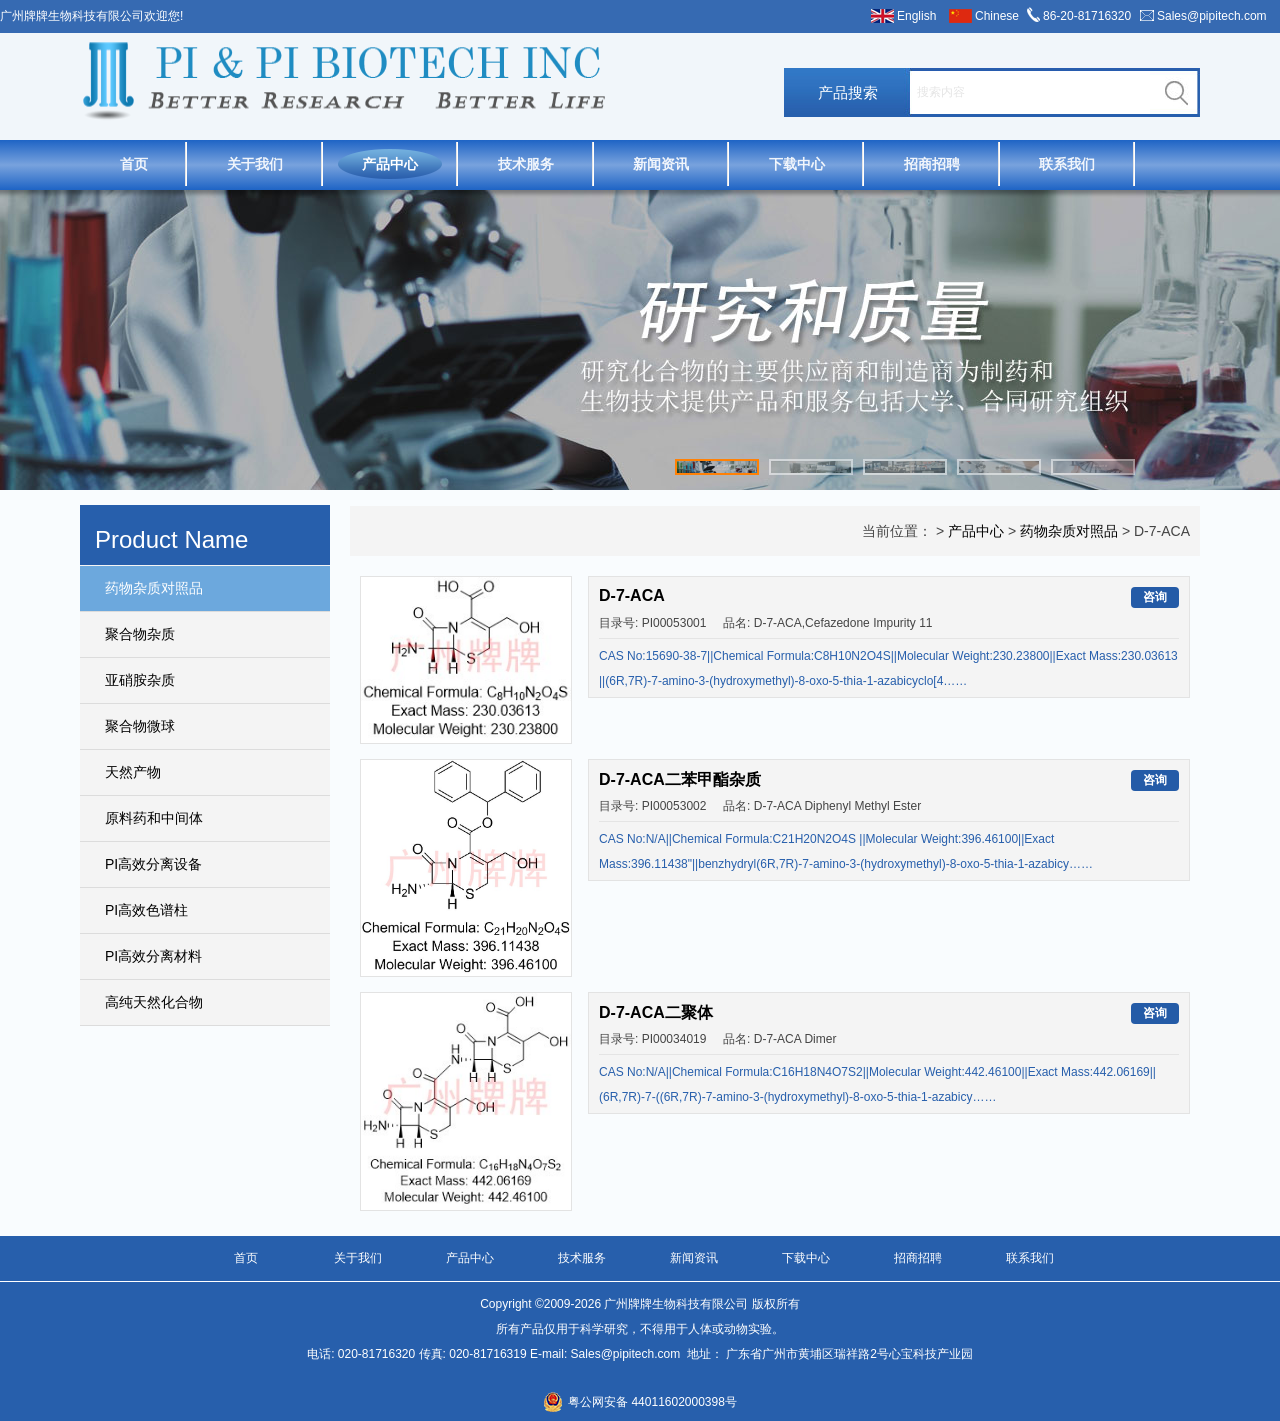 The image size is (1280, 1421). What do you see at coordinates (997, 16) in the screenshot?
I see `Chinese` at bounding box center [997, 16].